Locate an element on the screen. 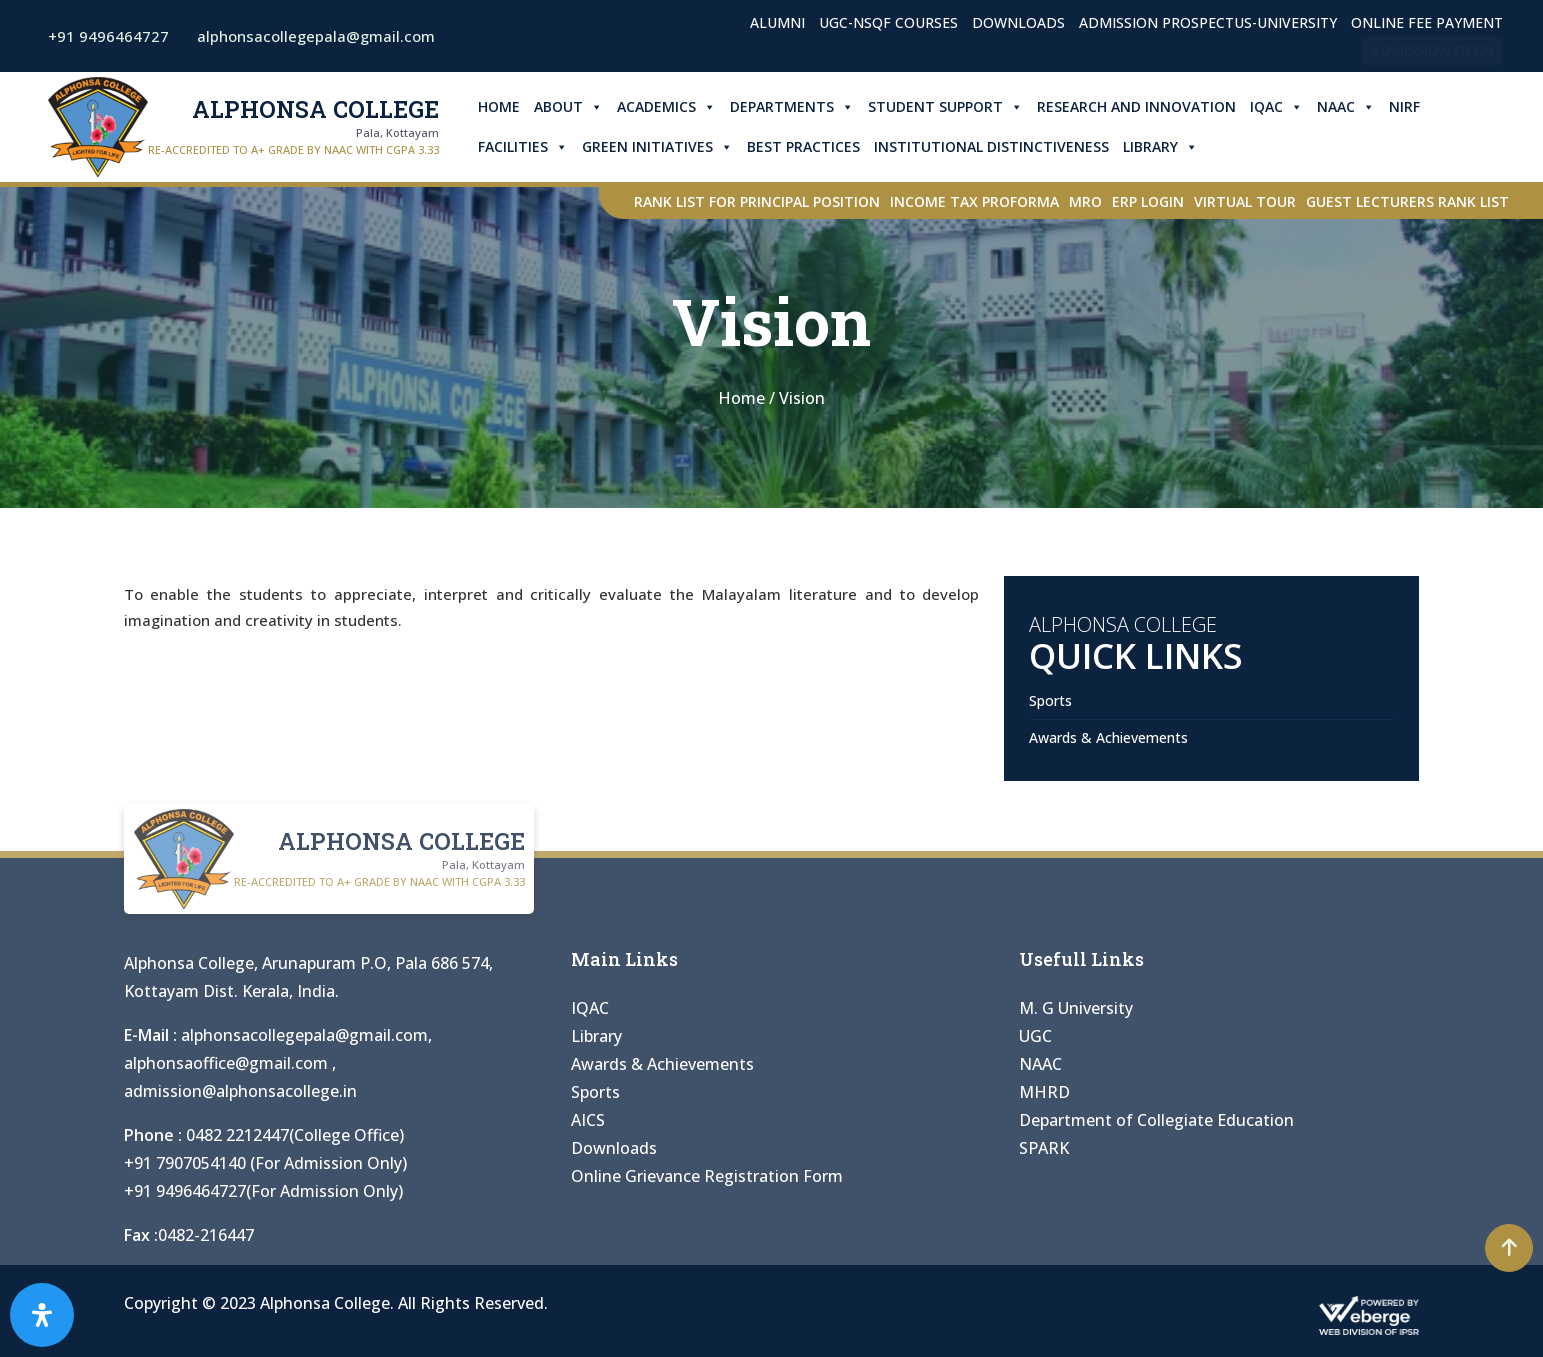 The image size is (1543, 1357). NIRF is located at coordinates (1404, 106).